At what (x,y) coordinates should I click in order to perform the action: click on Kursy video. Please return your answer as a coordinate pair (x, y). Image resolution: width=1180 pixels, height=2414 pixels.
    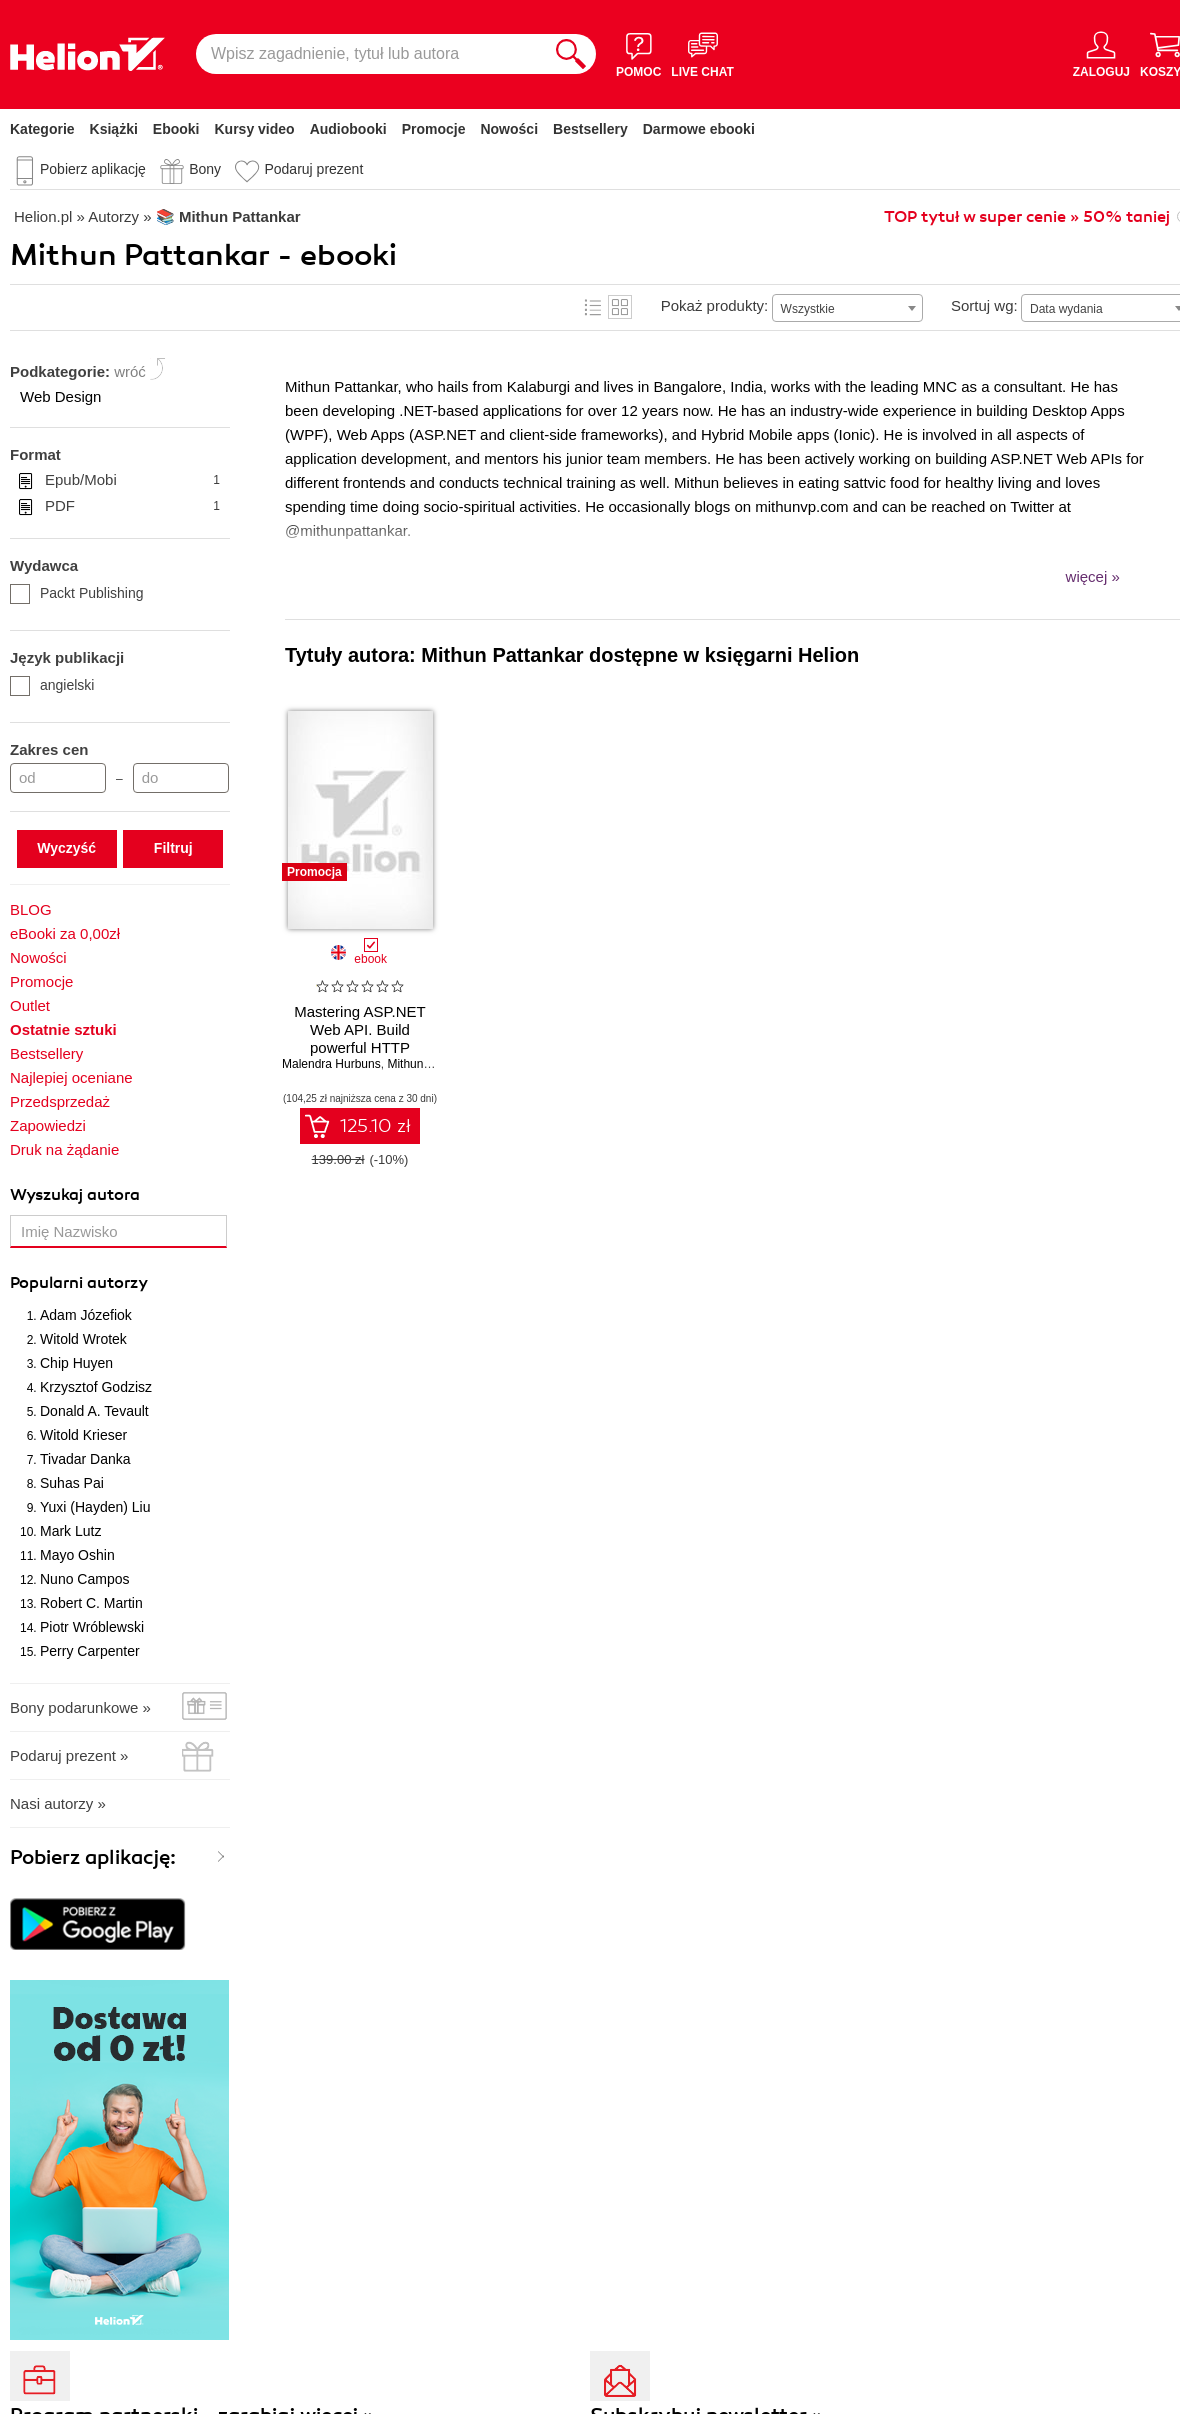
    Looking at the image, I should click on (255, 129).